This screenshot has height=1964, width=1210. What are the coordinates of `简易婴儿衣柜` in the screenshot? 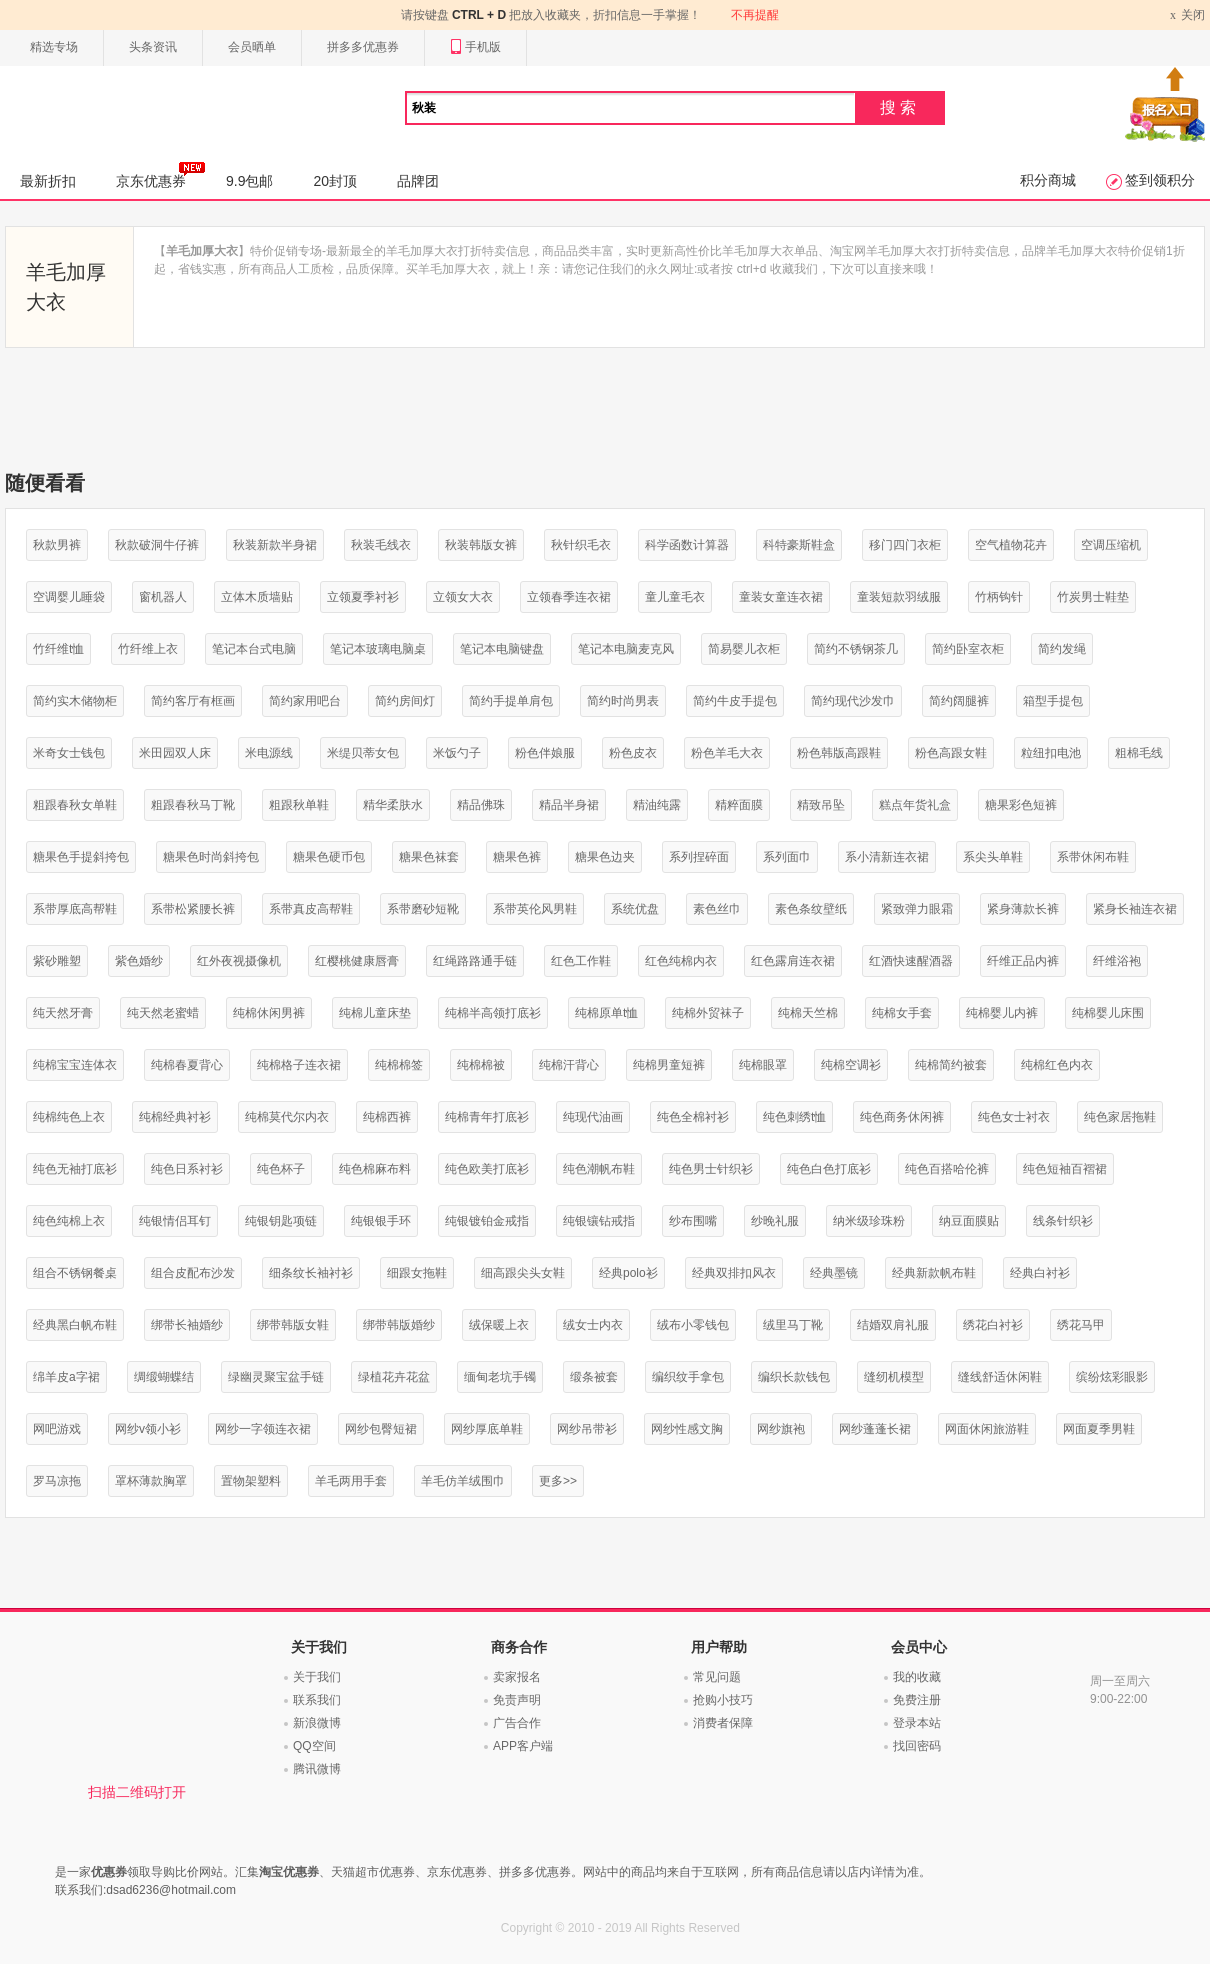 It's located at (744, 649).